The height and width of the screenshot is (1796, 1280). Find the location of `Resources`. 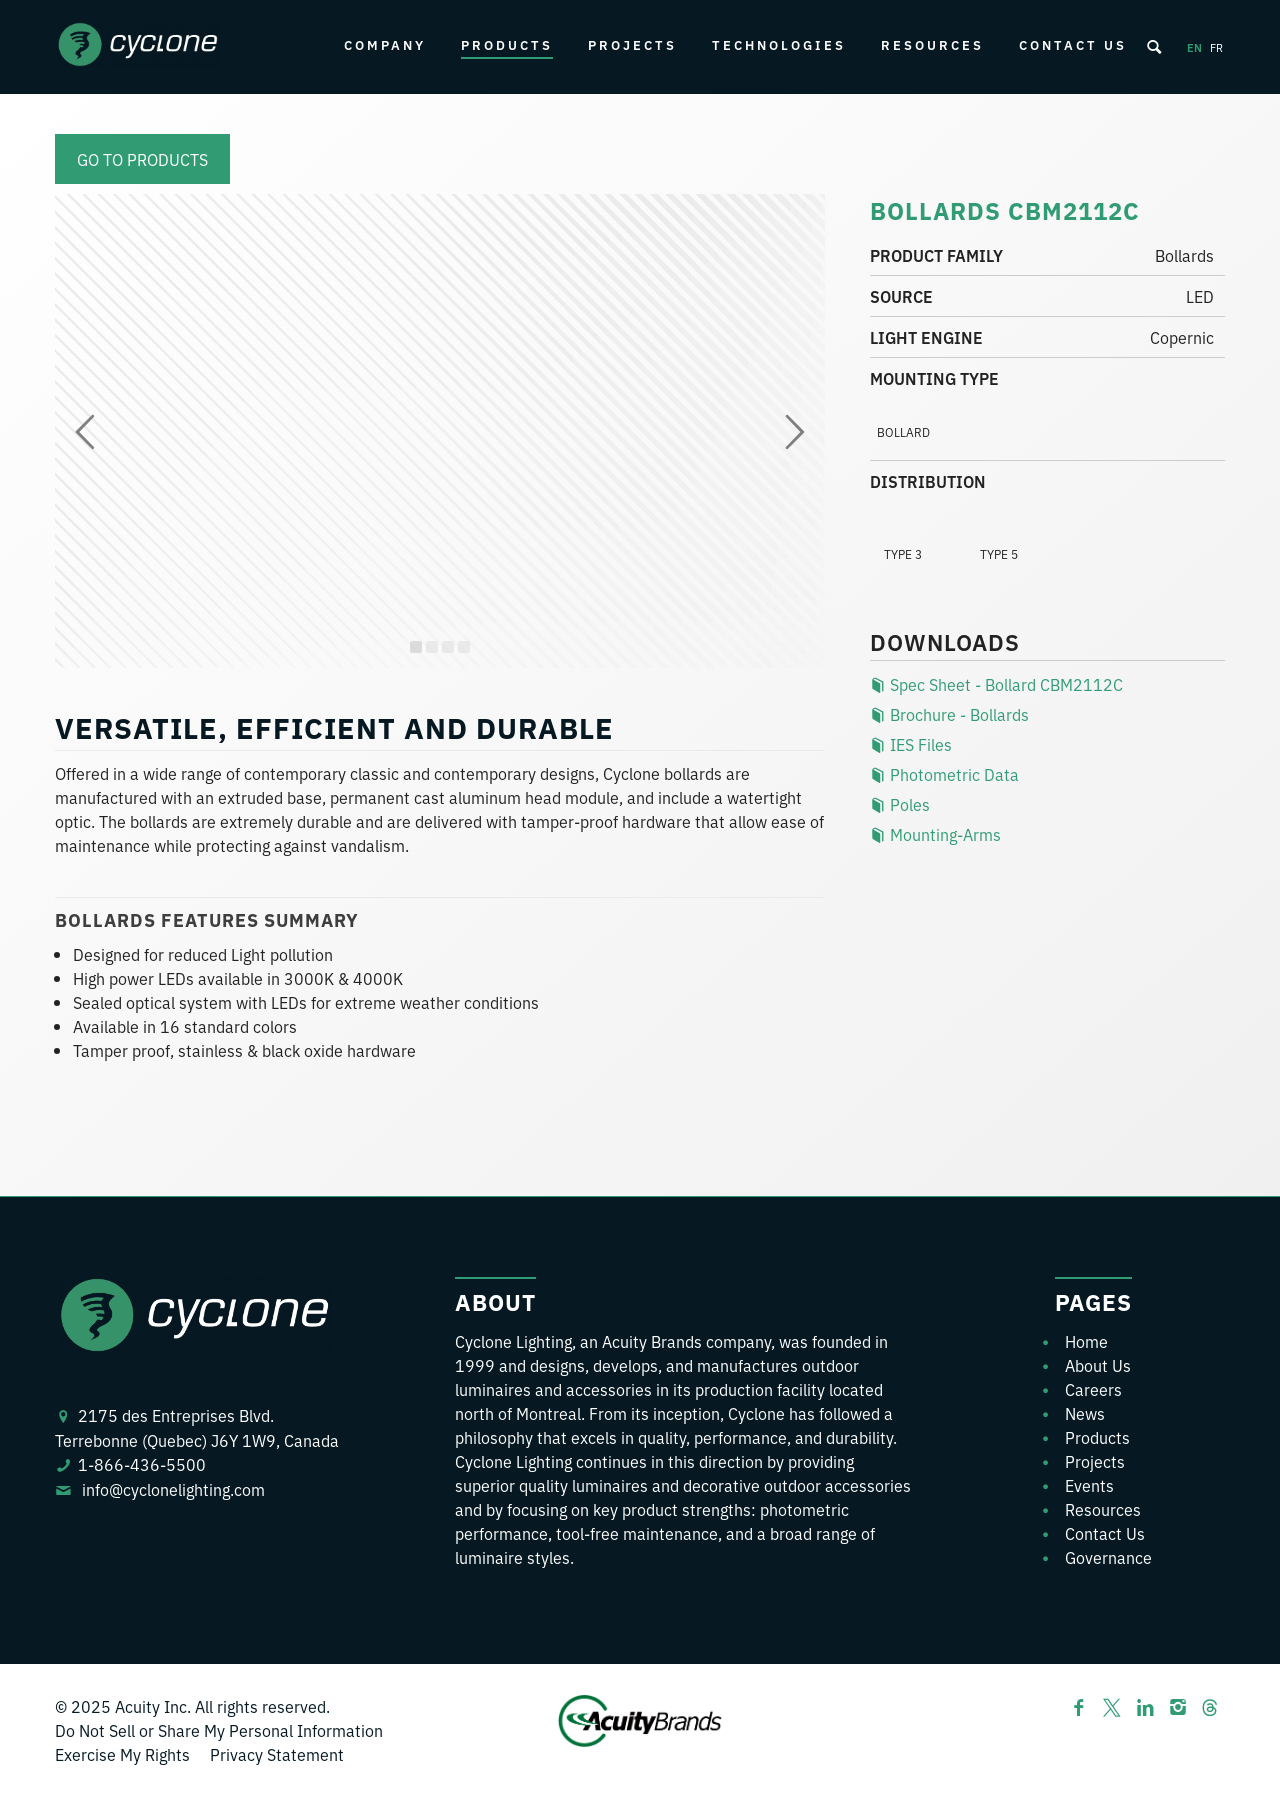

Resources is located at coordinates (932, 44).